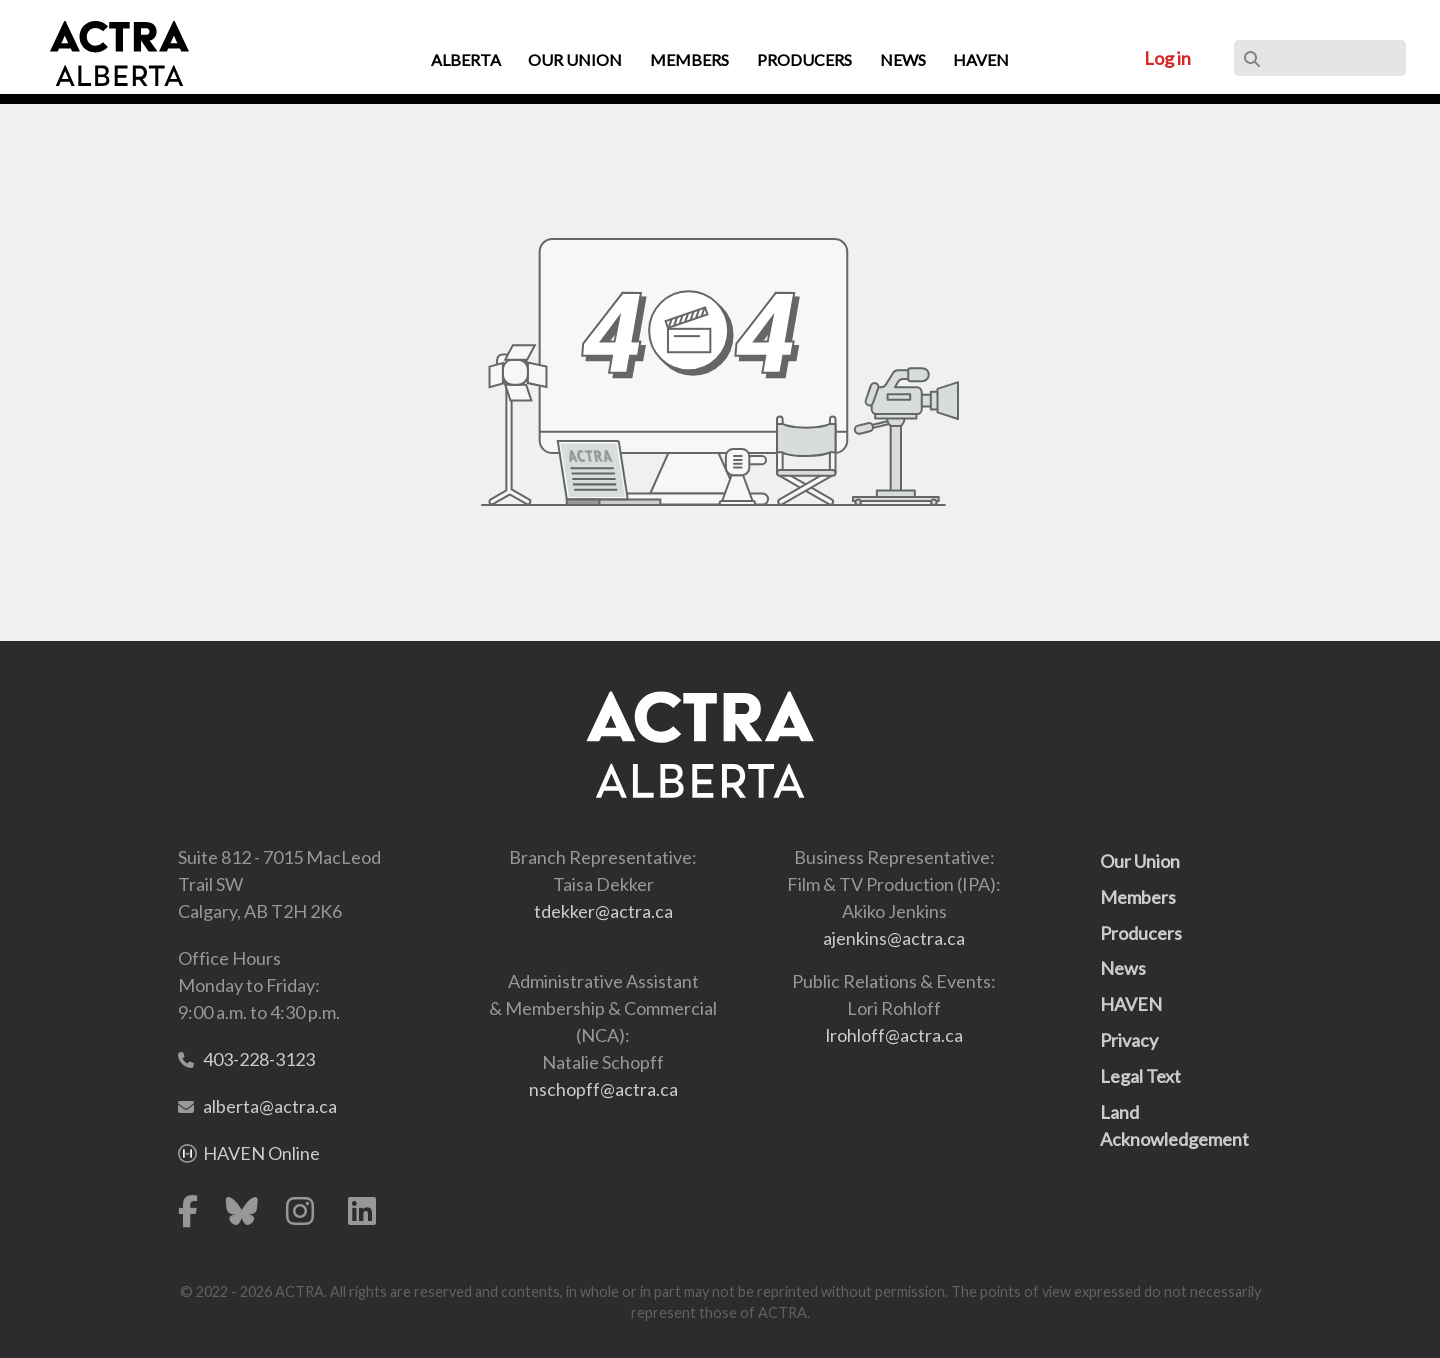 This screenshot has height=1358, width=1440. I want to click on lrohloff@actra.ca, so click(894, 1035).